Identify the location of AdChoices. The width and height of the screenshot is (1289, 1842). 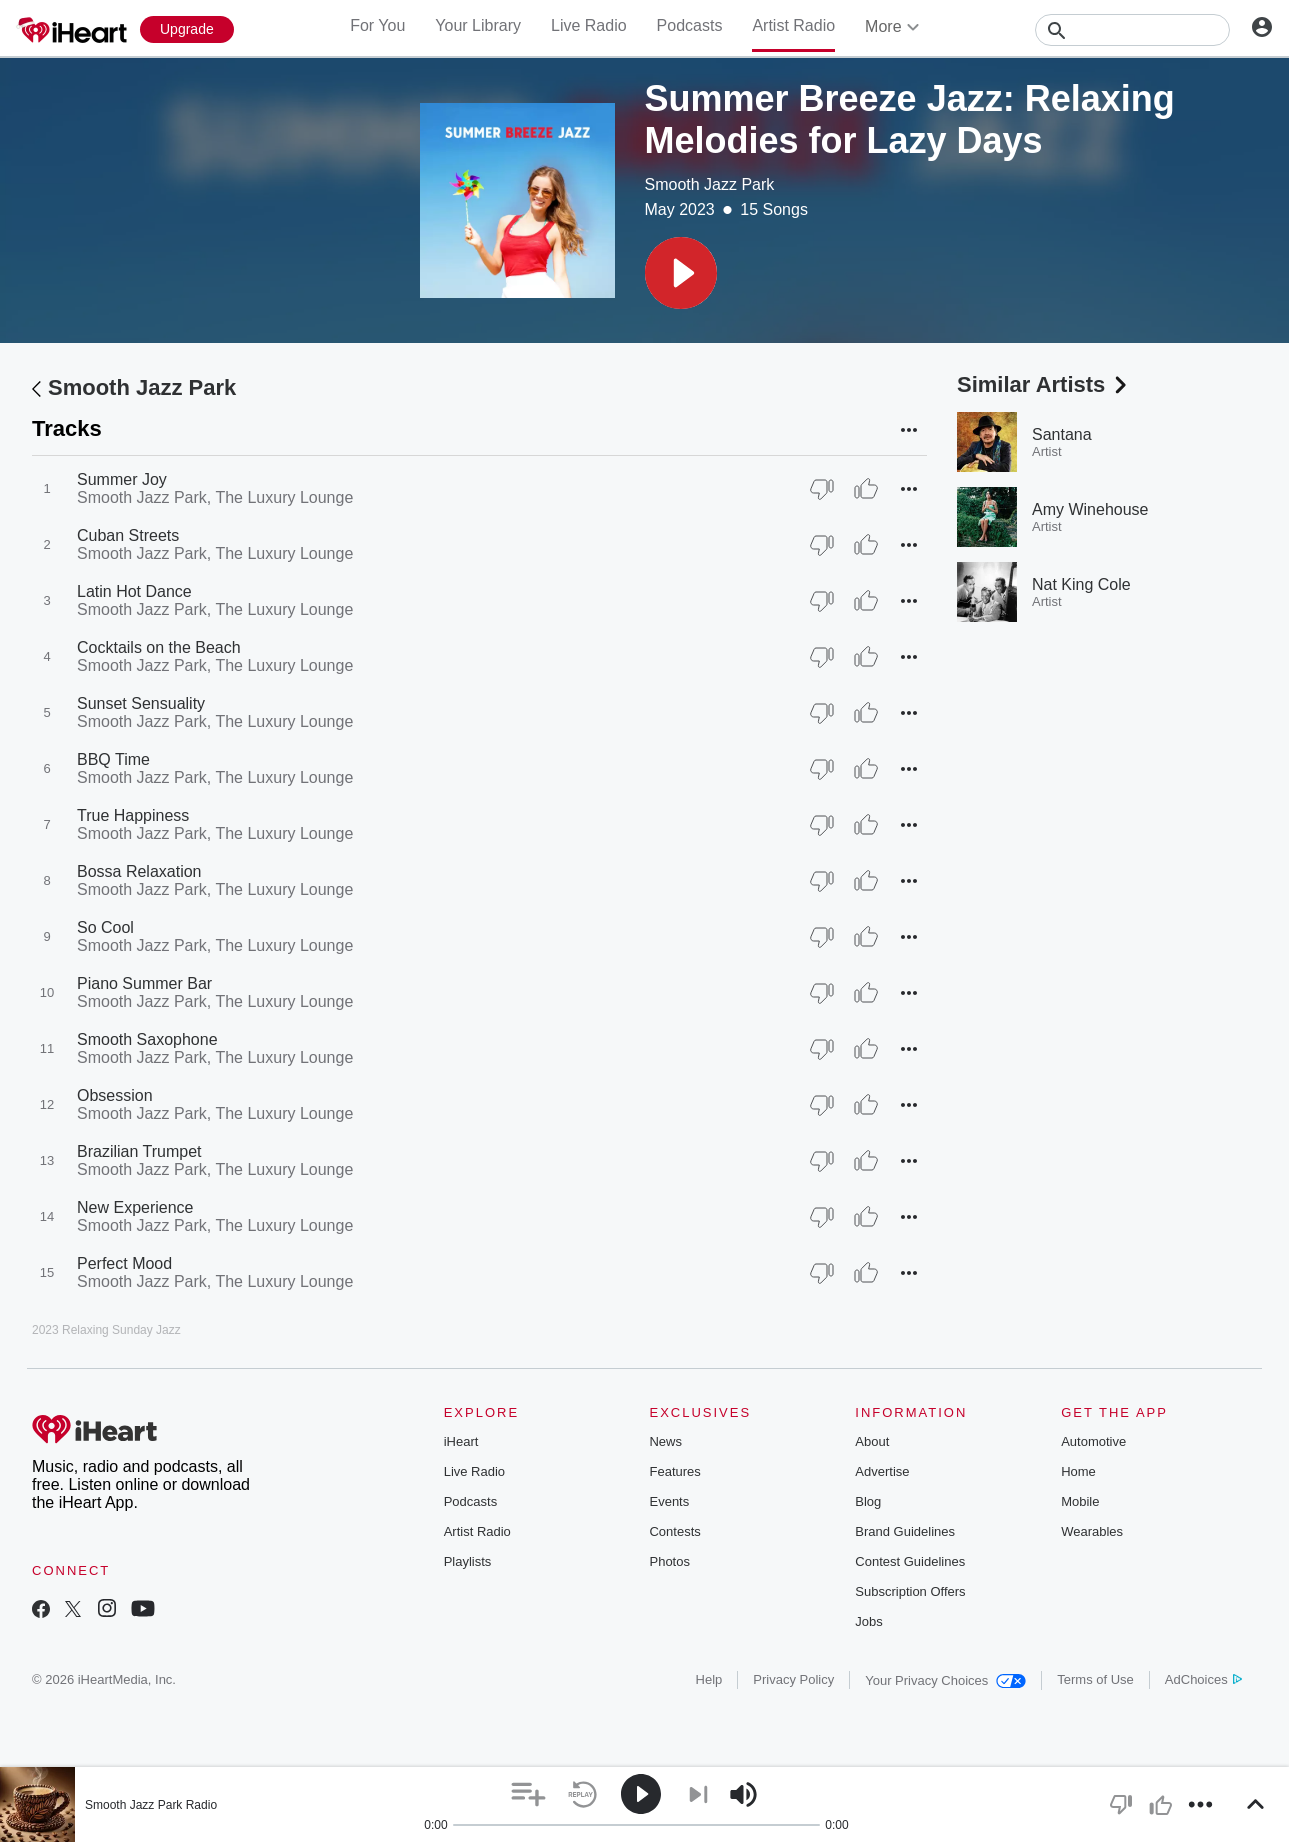
(1203, 1679).